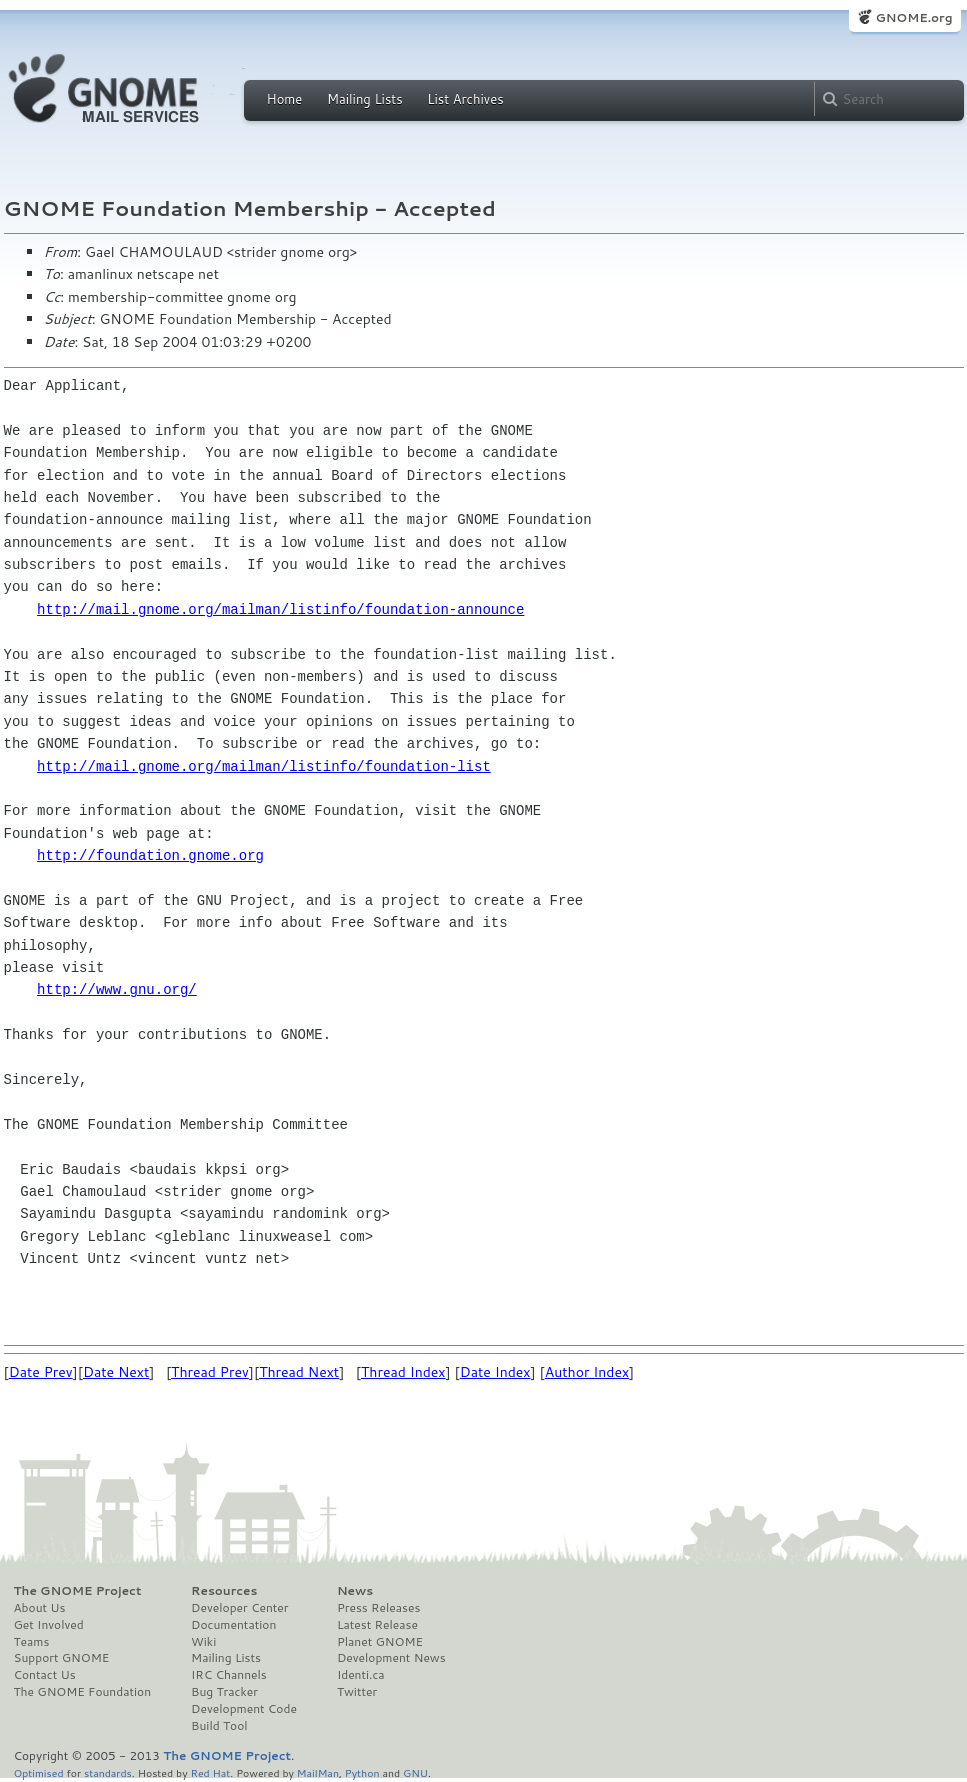  Describe the element at coordinates (41, 1372) in the screenshot. I see `Date Prev` at that location.